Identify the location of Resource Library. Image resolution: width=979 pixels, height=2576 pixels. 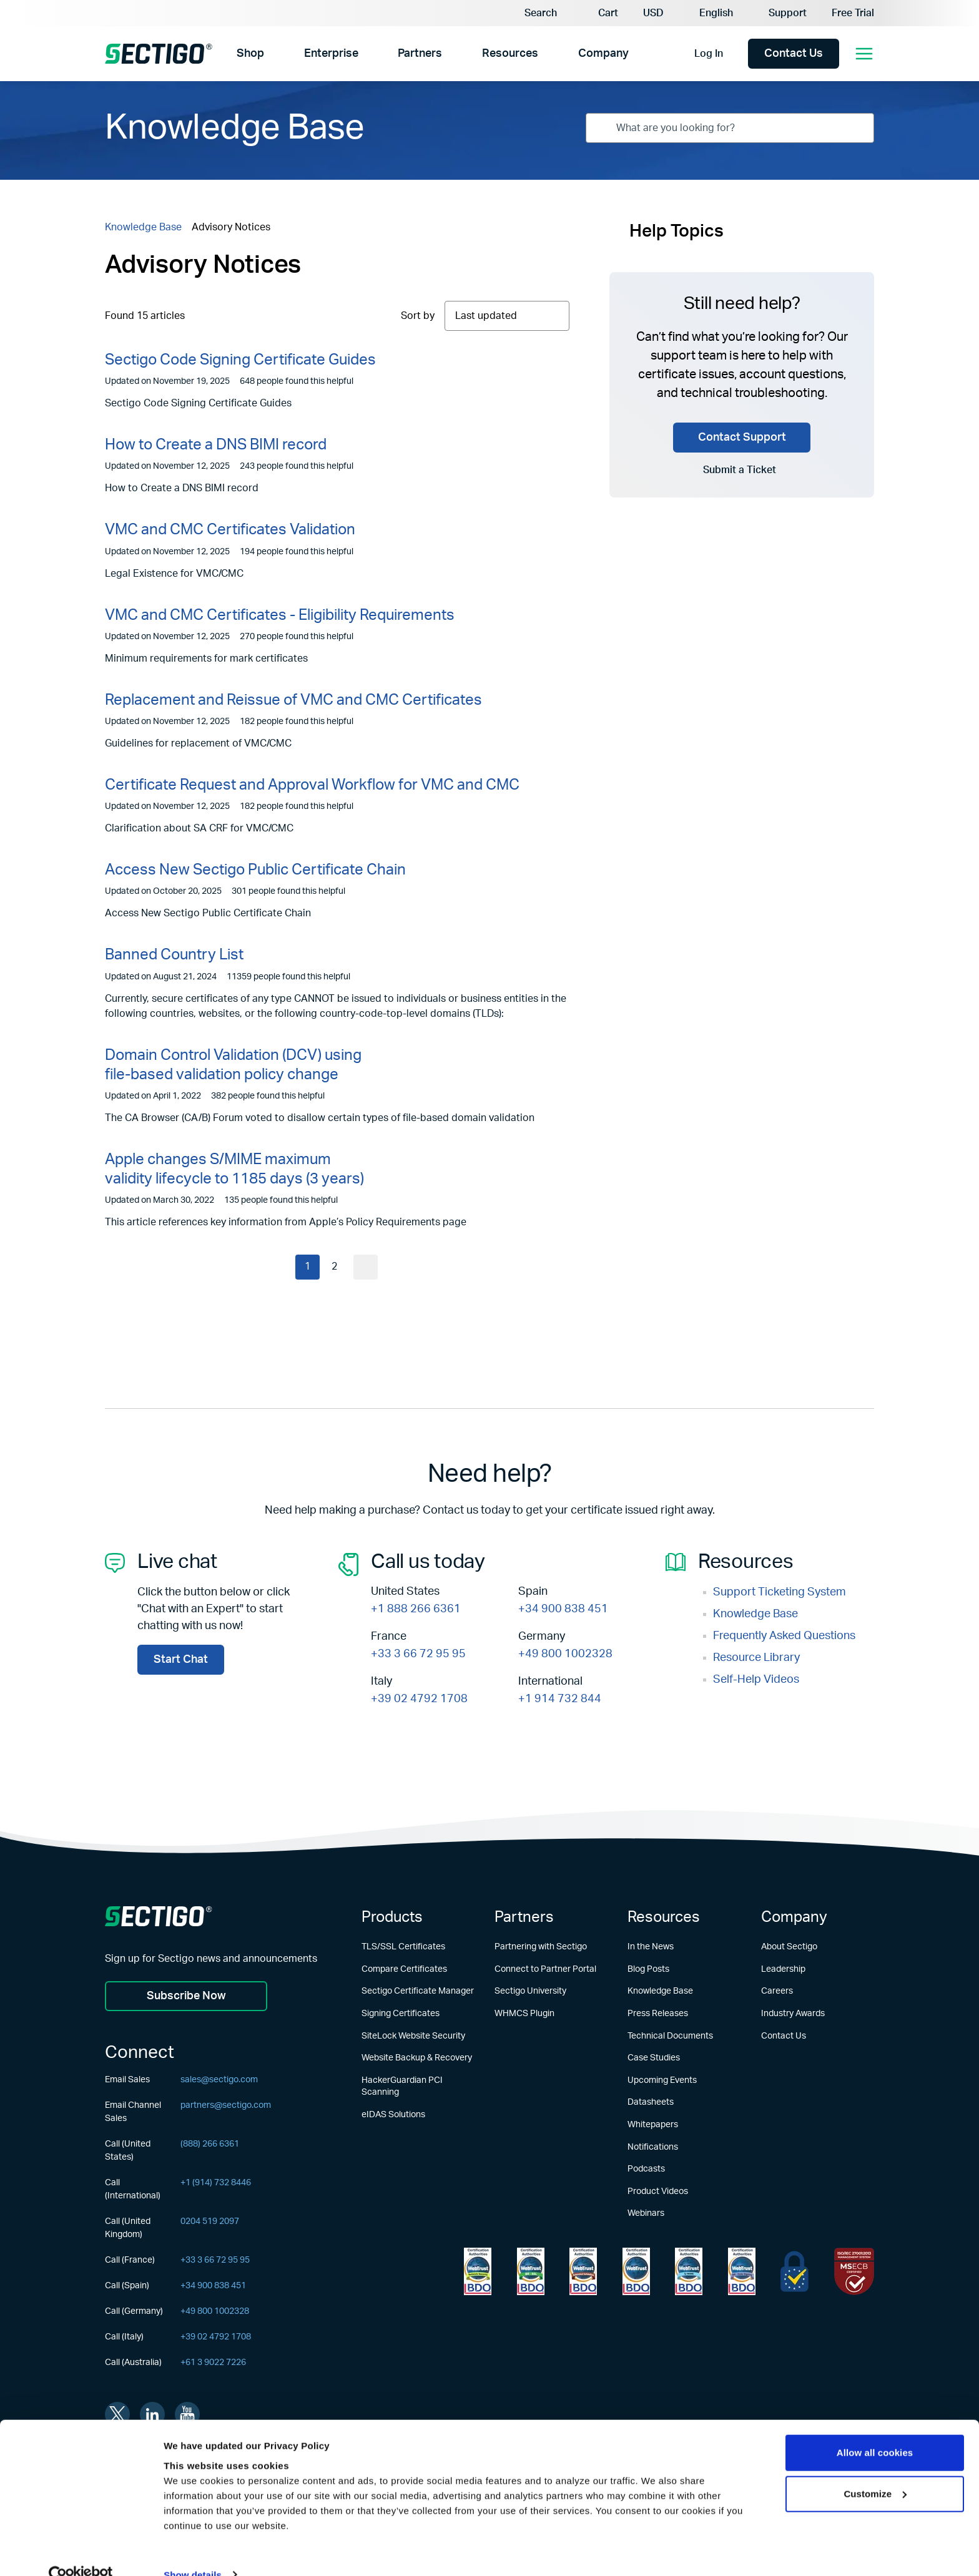
(756, 1657).